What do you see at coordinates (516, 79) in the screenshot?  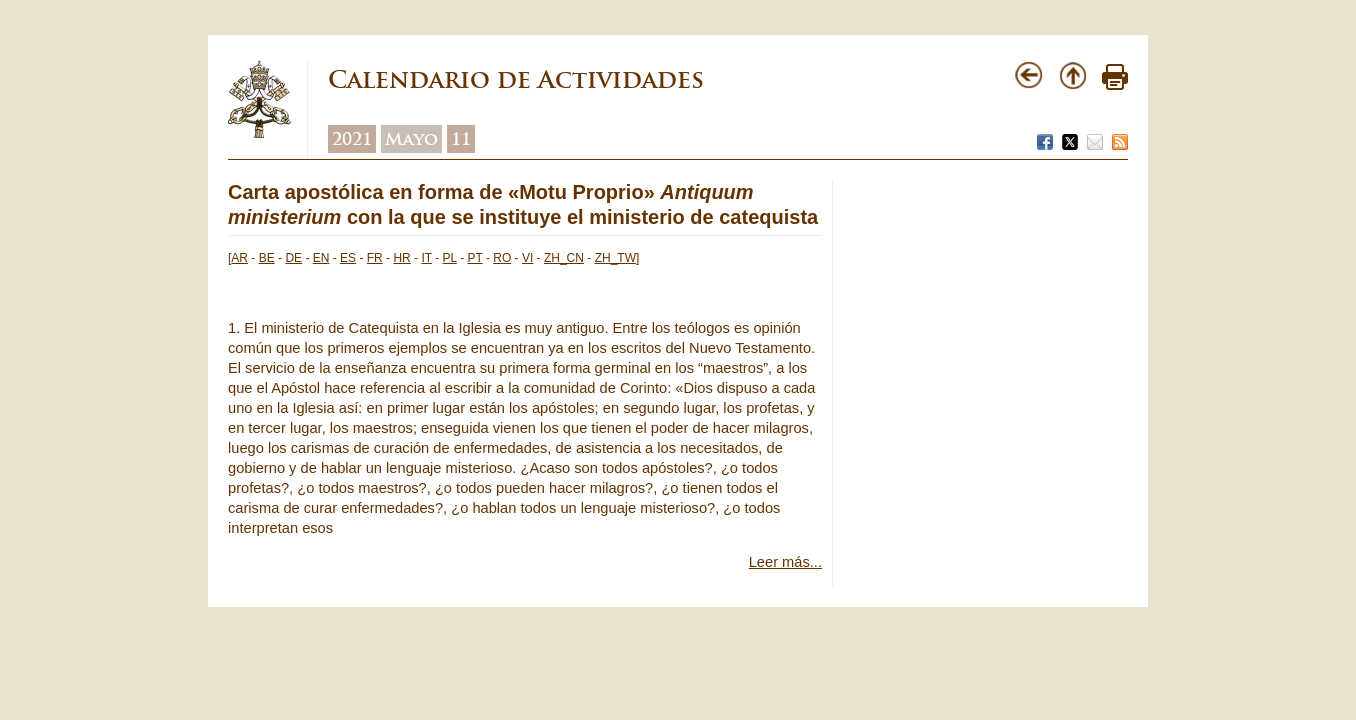 I see `Calendario de Actividades` at bounding box center [516, 79].